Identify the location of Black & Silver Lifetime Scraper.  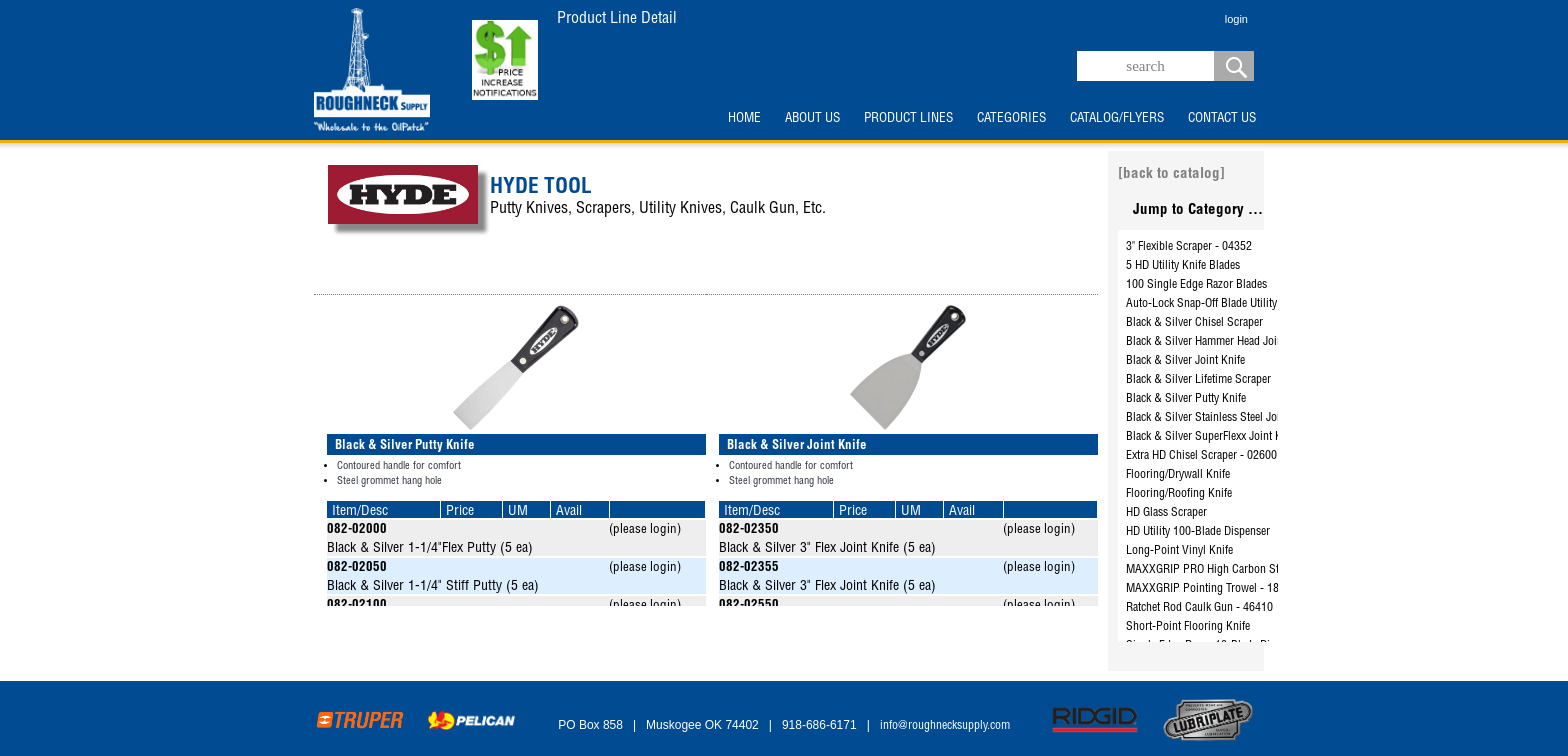
(1198, 380).